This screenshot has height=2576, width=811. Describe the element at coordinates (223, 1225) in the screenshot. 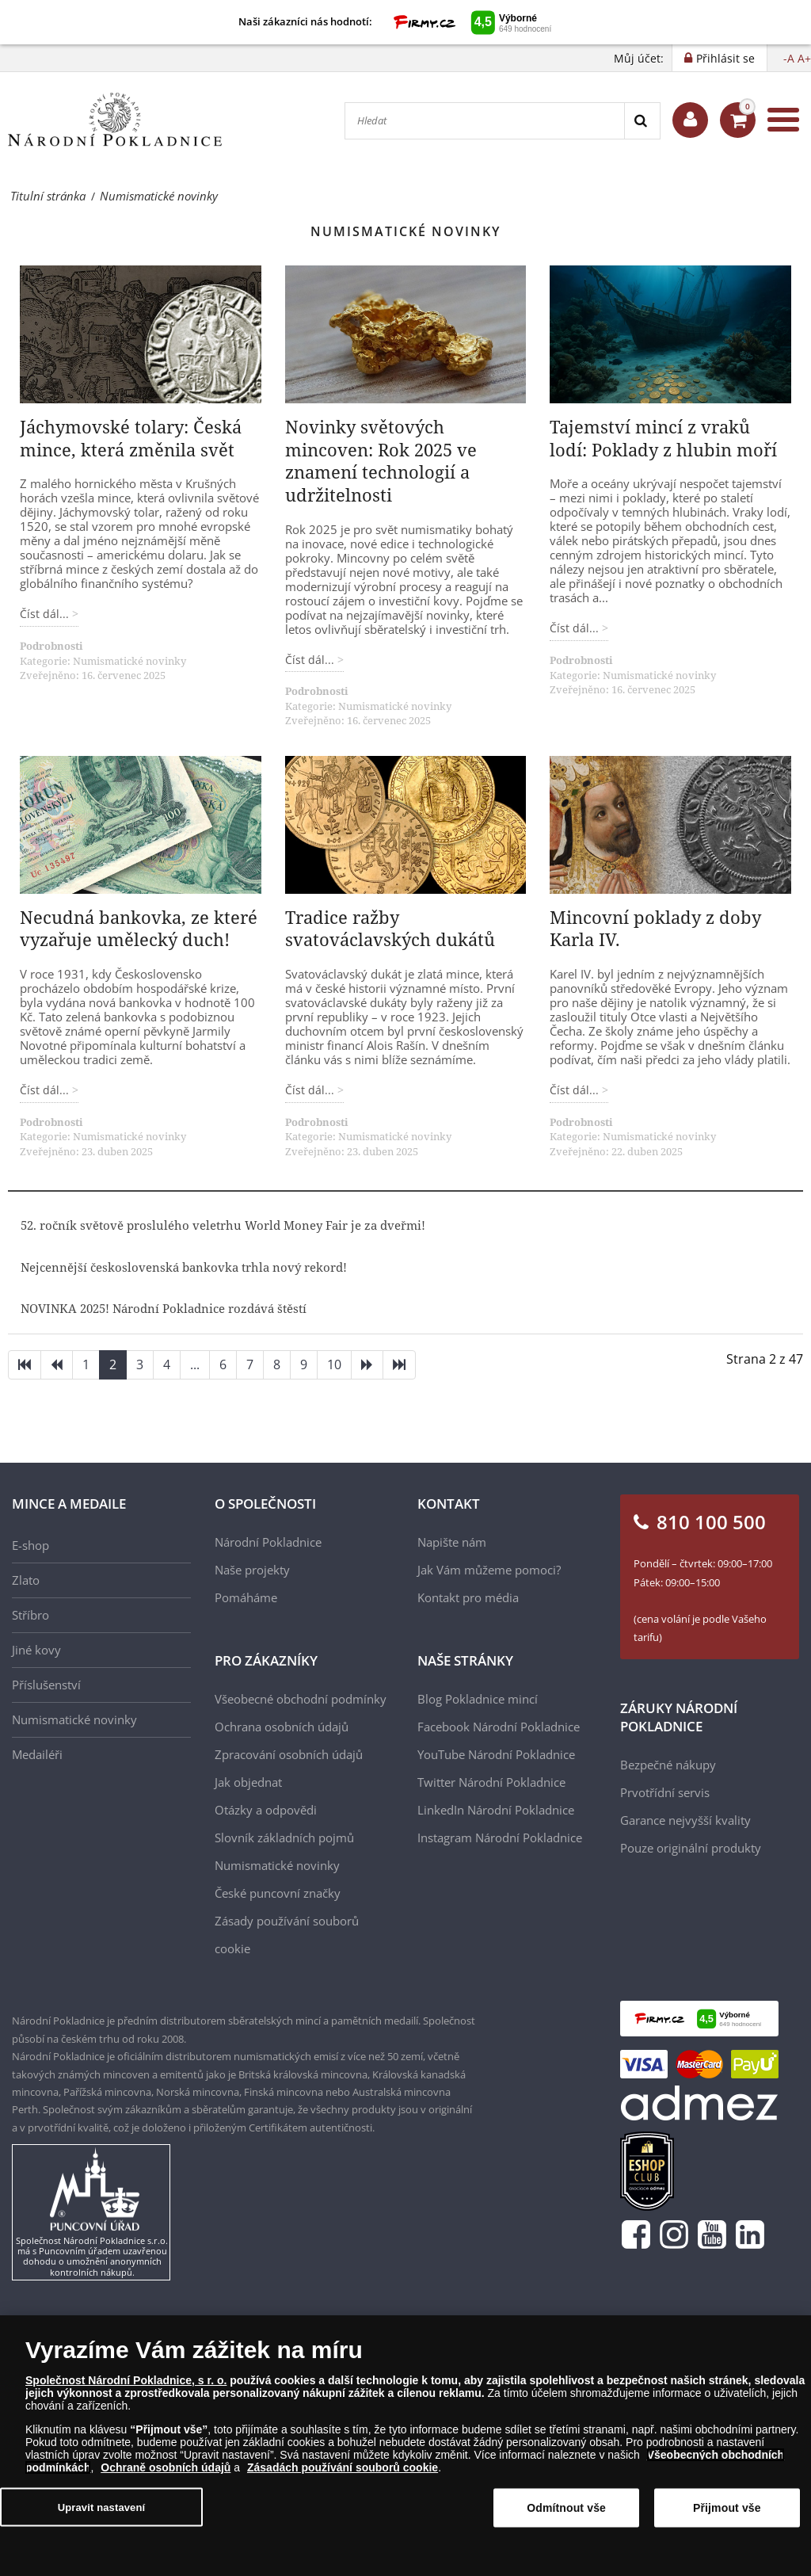

I see `52. ročník světově proslulého veletrhu World Money Fair je za dveřmi!` at that location.